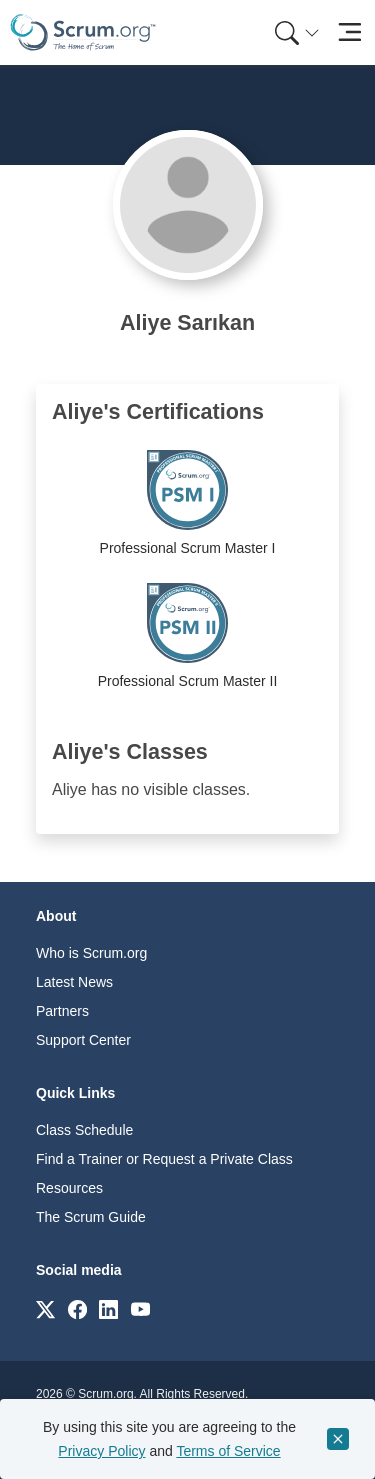 Image resolution: width=375 pixels, height=1479 pixels. Describe the element at coordinates (69, 1188) in the screenshot. I see `Resources` at that location.